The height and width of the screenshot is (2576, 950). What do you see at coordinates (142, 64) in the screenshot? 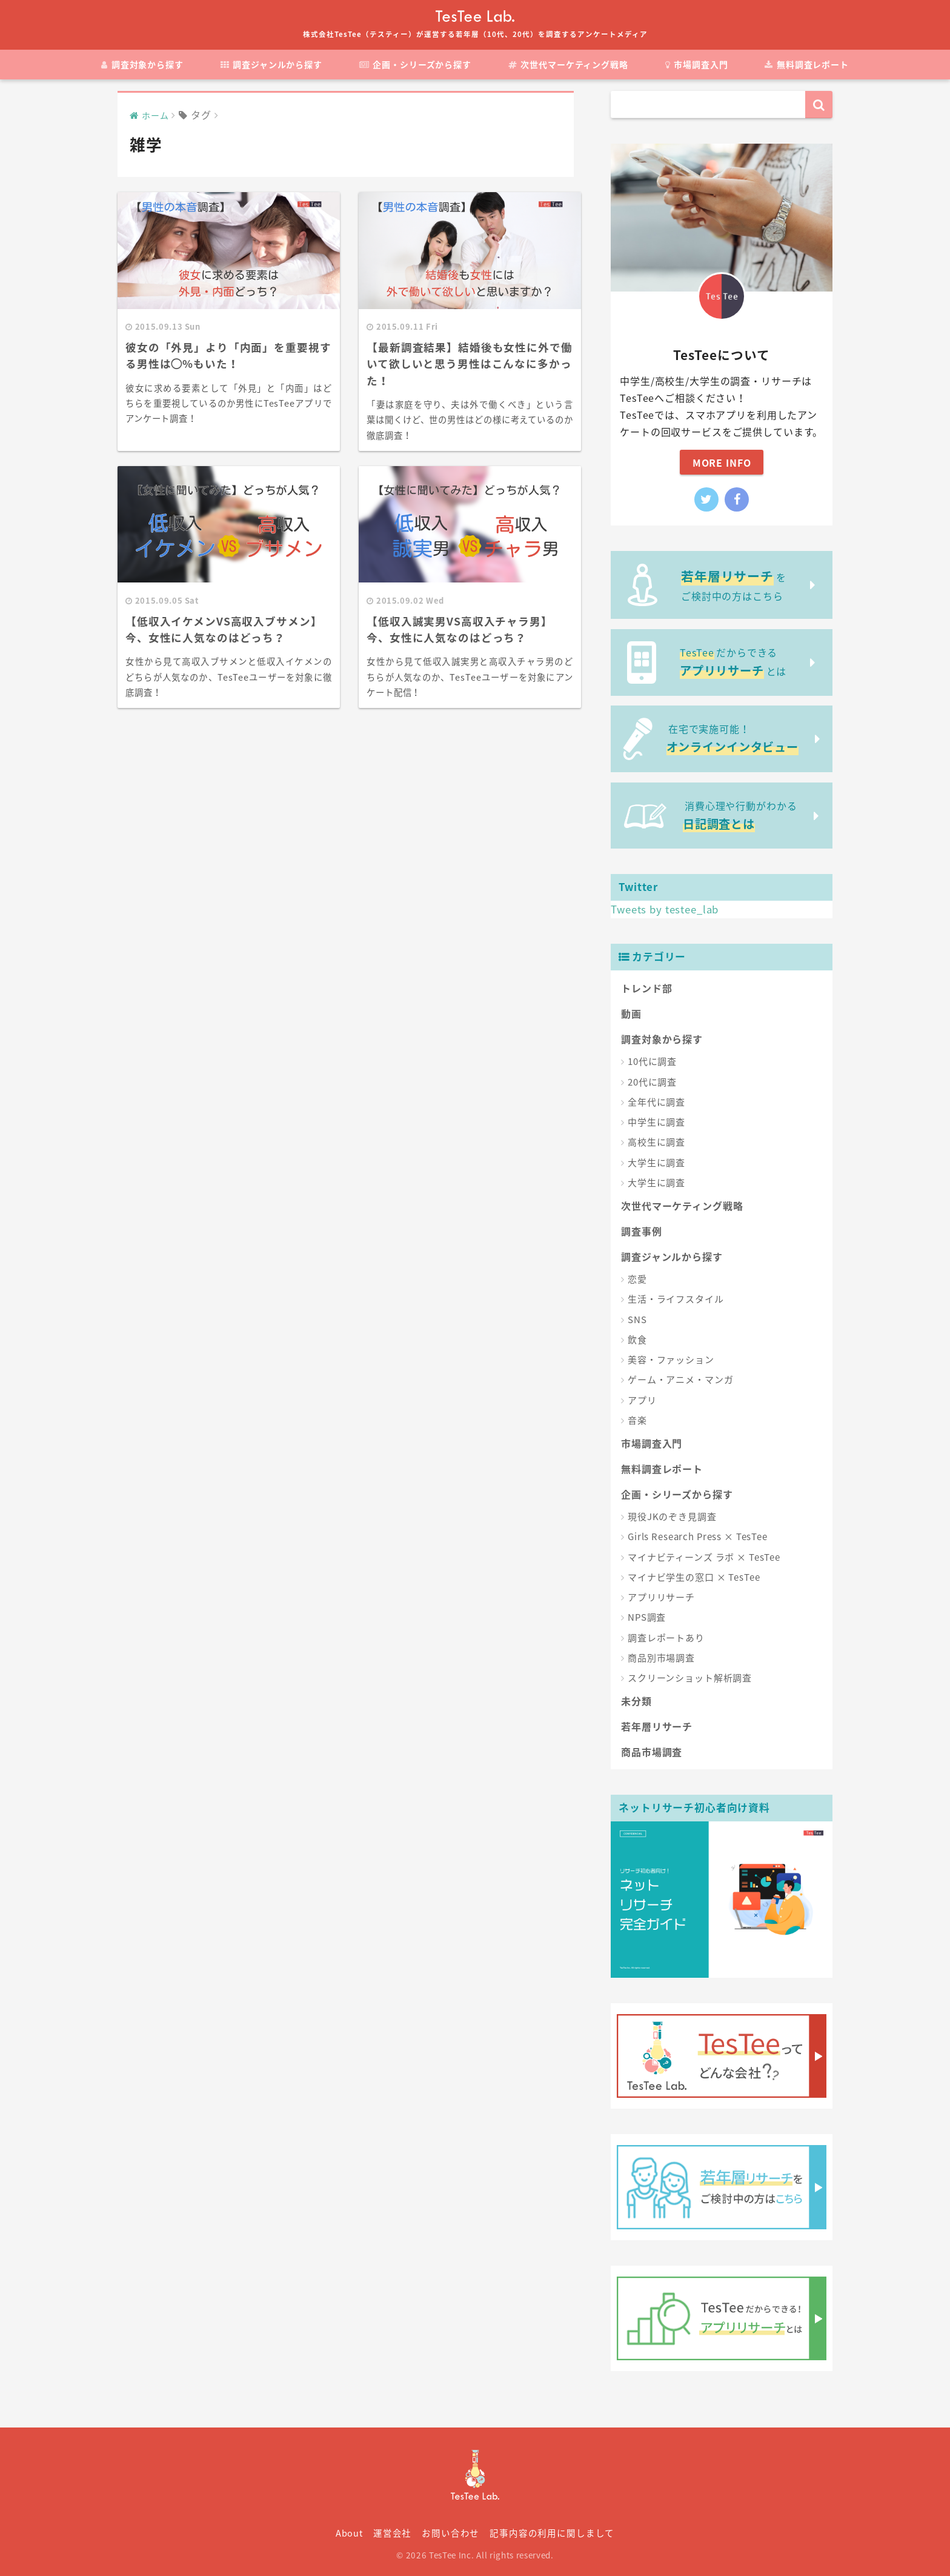
I see `調査対象から探す` at bounding box center [142, 64].